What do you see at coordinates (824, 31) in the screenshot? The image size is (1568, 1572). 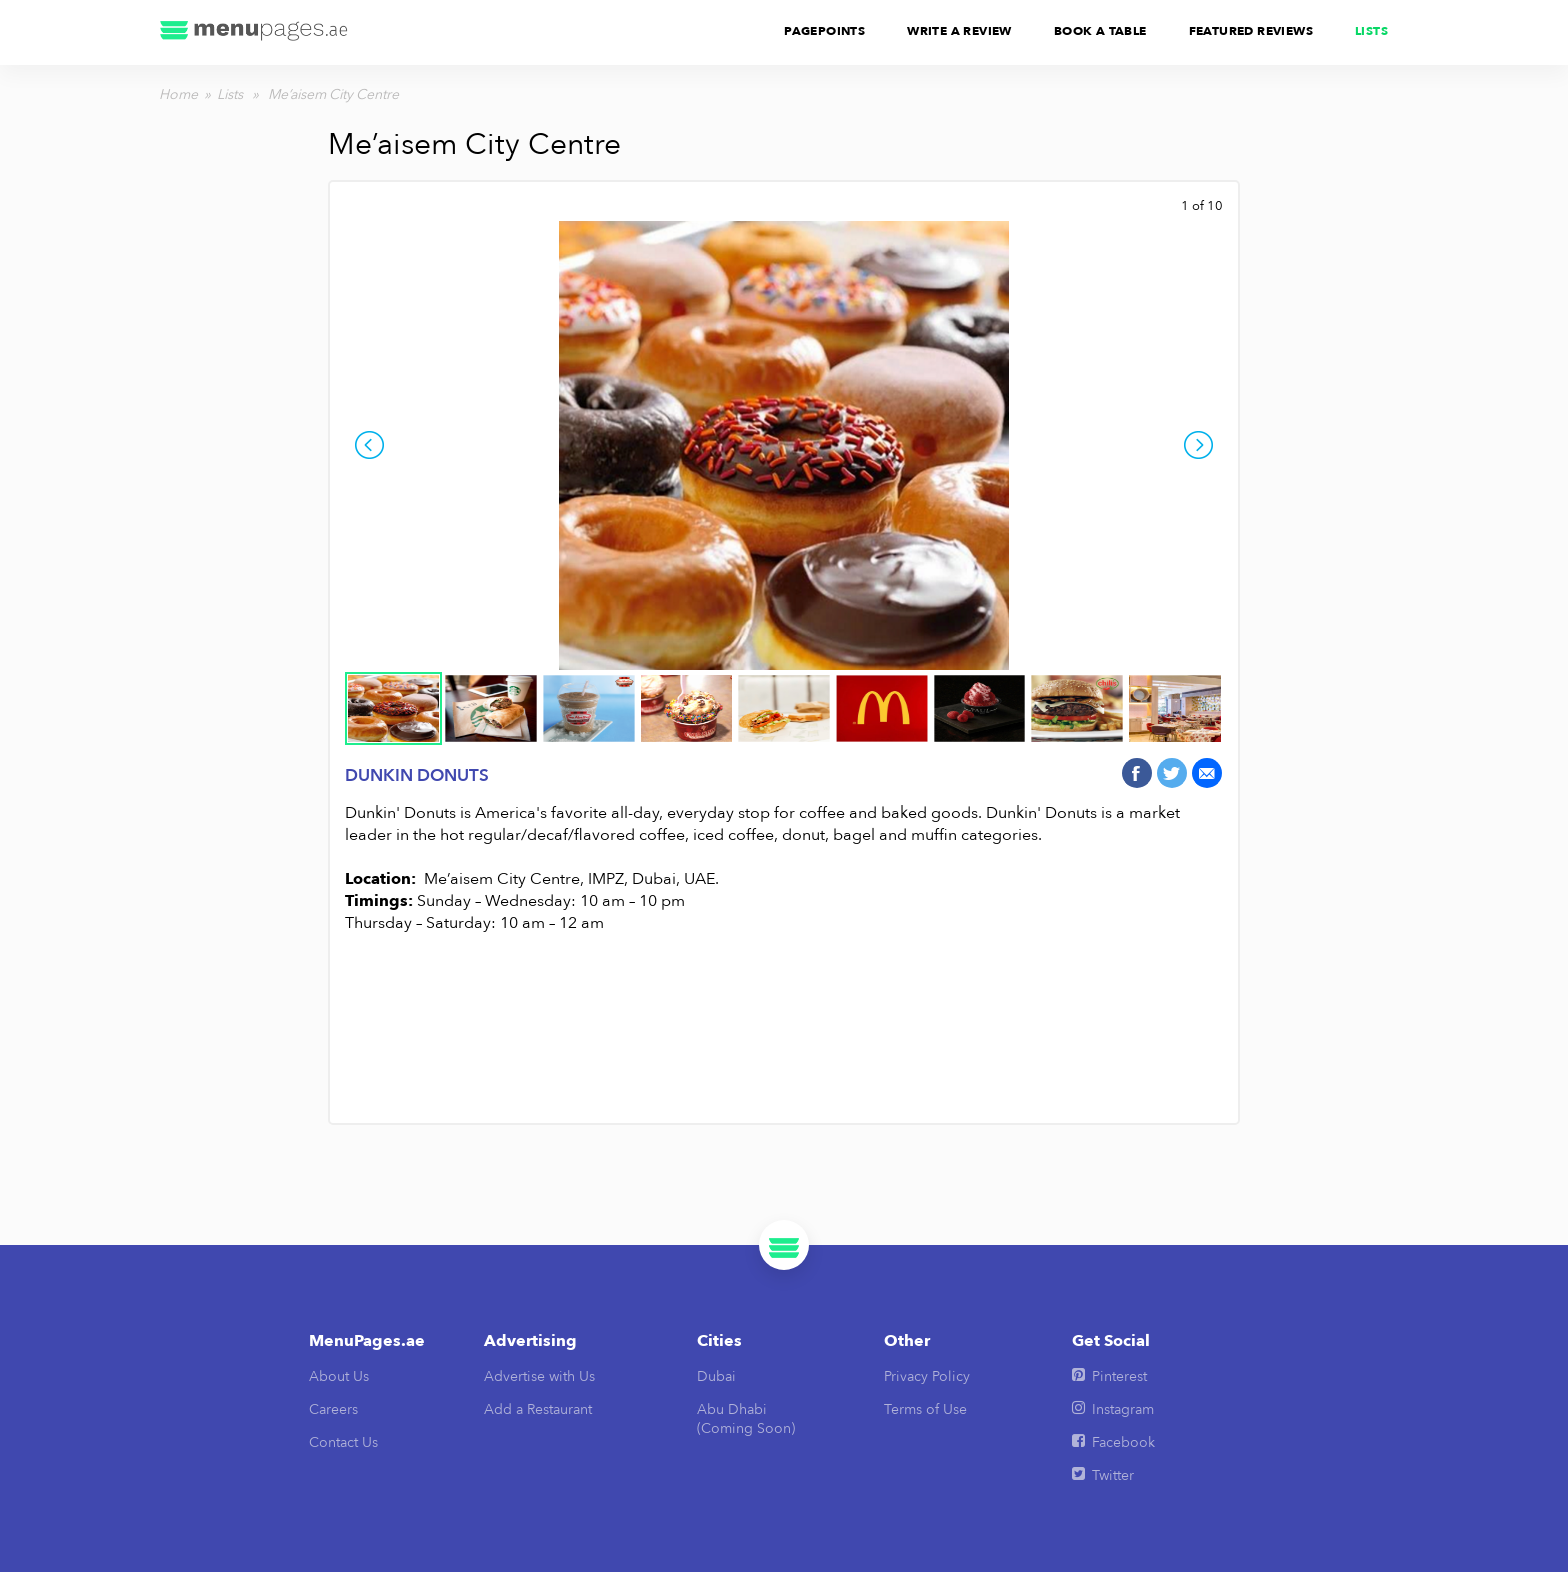 I see `PagePoints` at bounding box center [824, 31].